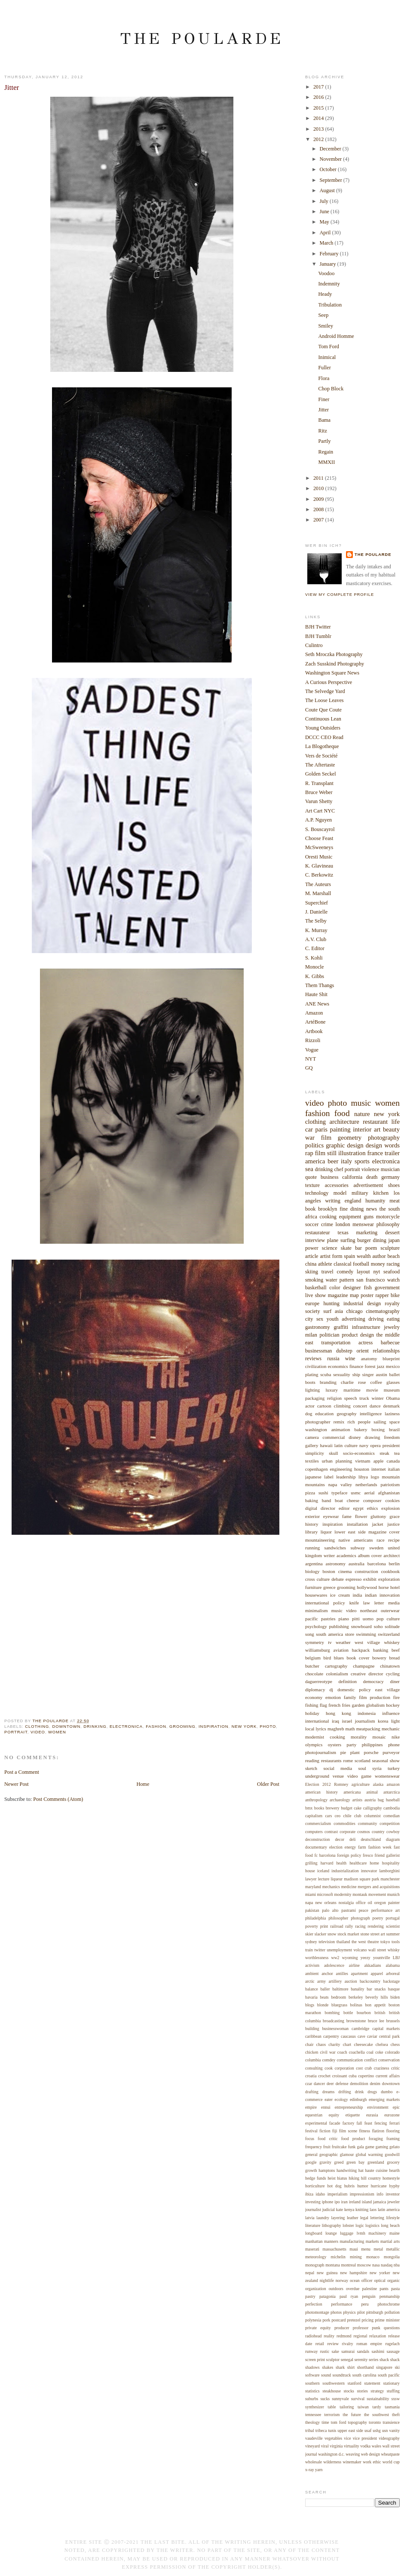 The image size is (404, 2576). What do you see at coordinates (371, 1752) in the screenshot?
I see `porsche` at bounding box center [371, 1752].